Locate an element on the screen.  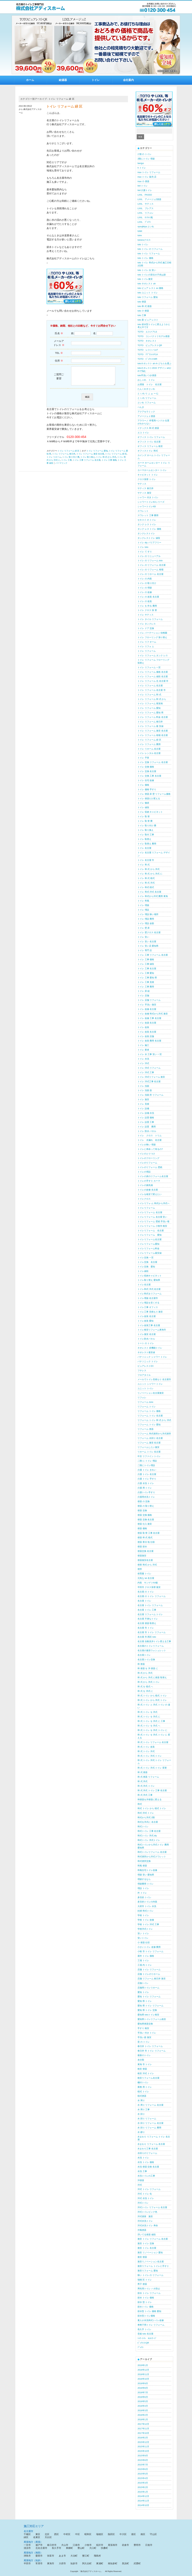
お洒落 トイレ 名古屋 is located at coordinates (150, 384).